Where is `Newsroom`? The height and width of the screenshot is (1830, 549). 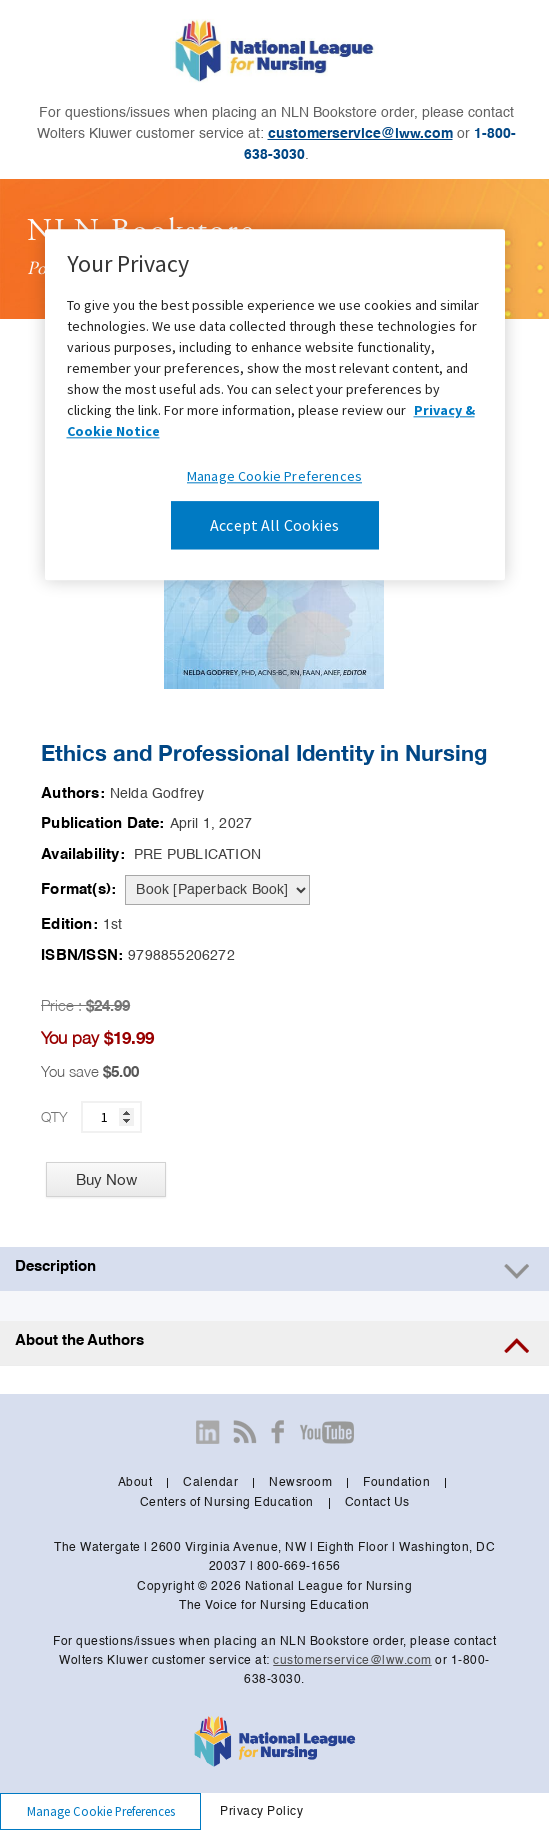 Newsroom is located at coordinates (300, 1483).